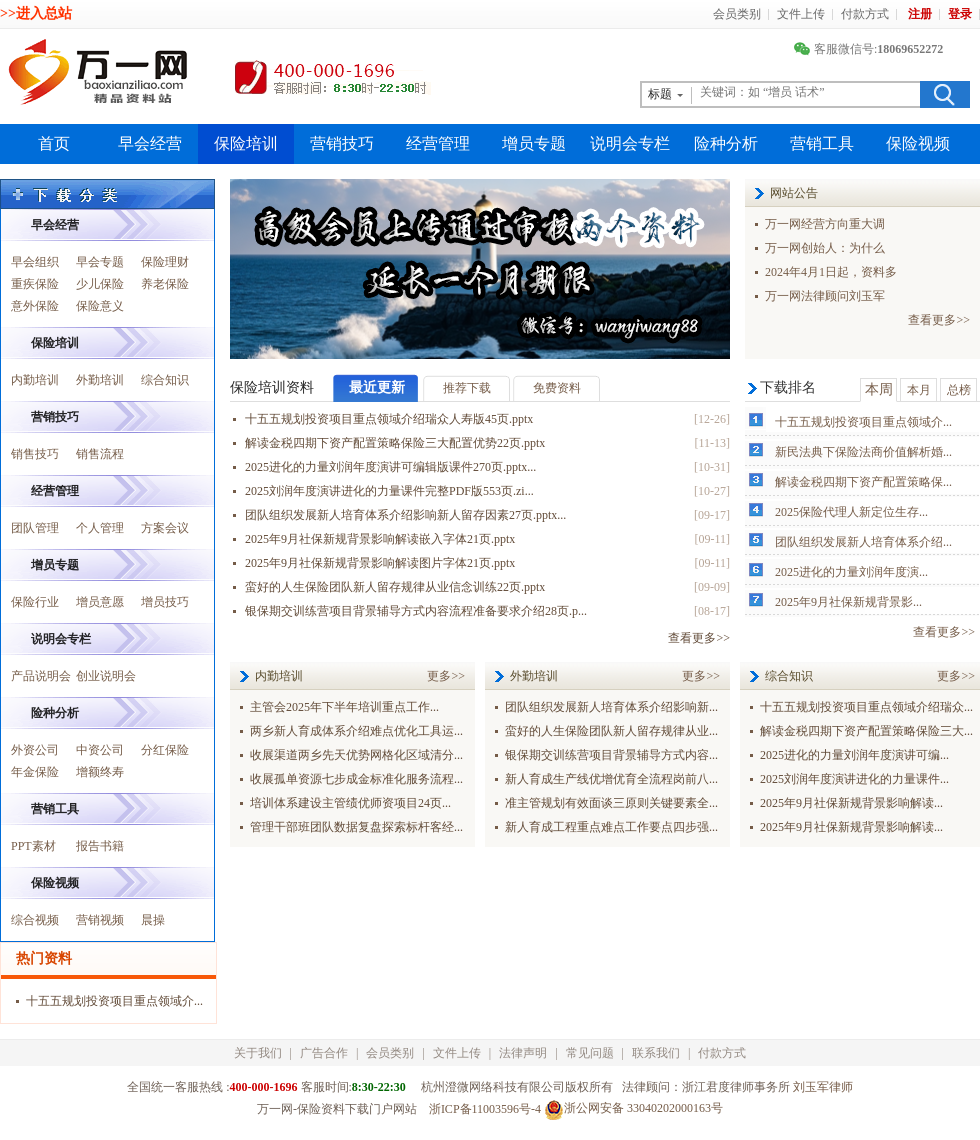 This screenshot has width=980, height=1140. I want to click on PPT素材, so click(33, 846).